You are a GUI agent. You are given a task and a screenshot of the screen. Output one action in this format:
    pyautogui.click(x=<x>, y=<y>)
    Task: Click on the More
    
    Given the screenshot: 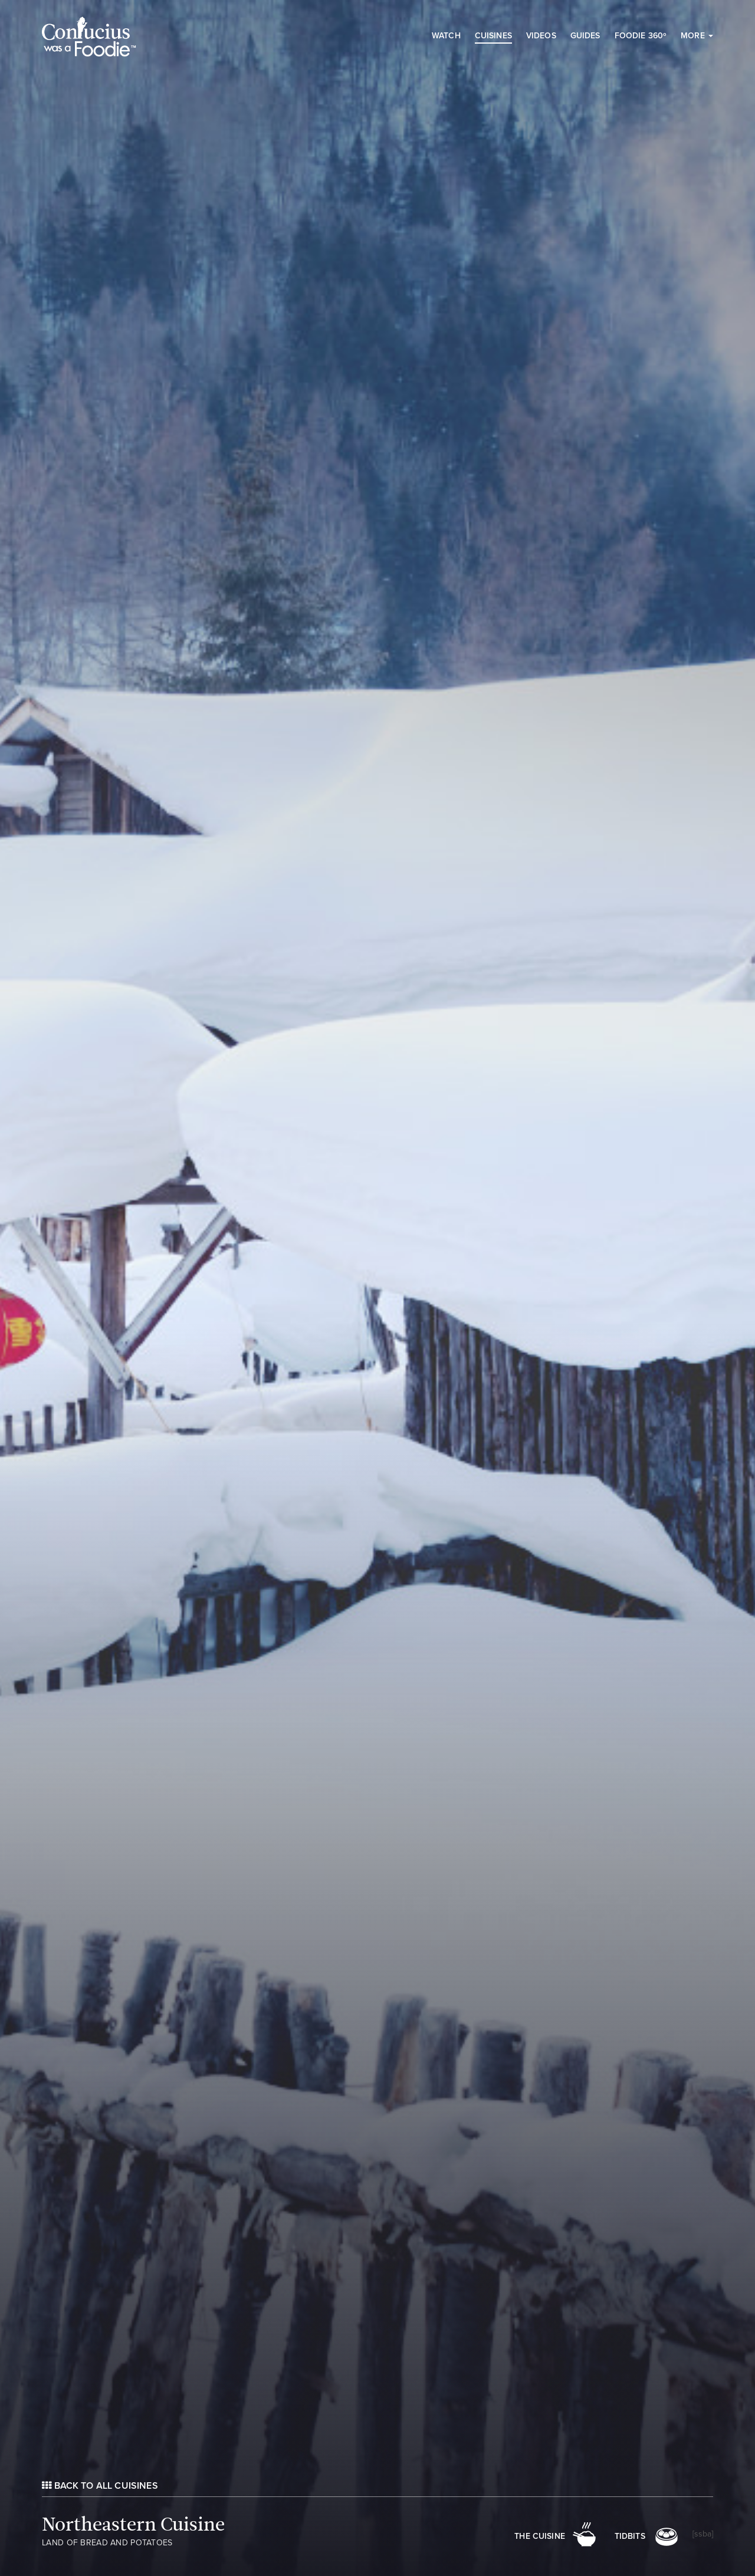 What is the action you would take?
    pyautogui.click(x=697, y=36)
    